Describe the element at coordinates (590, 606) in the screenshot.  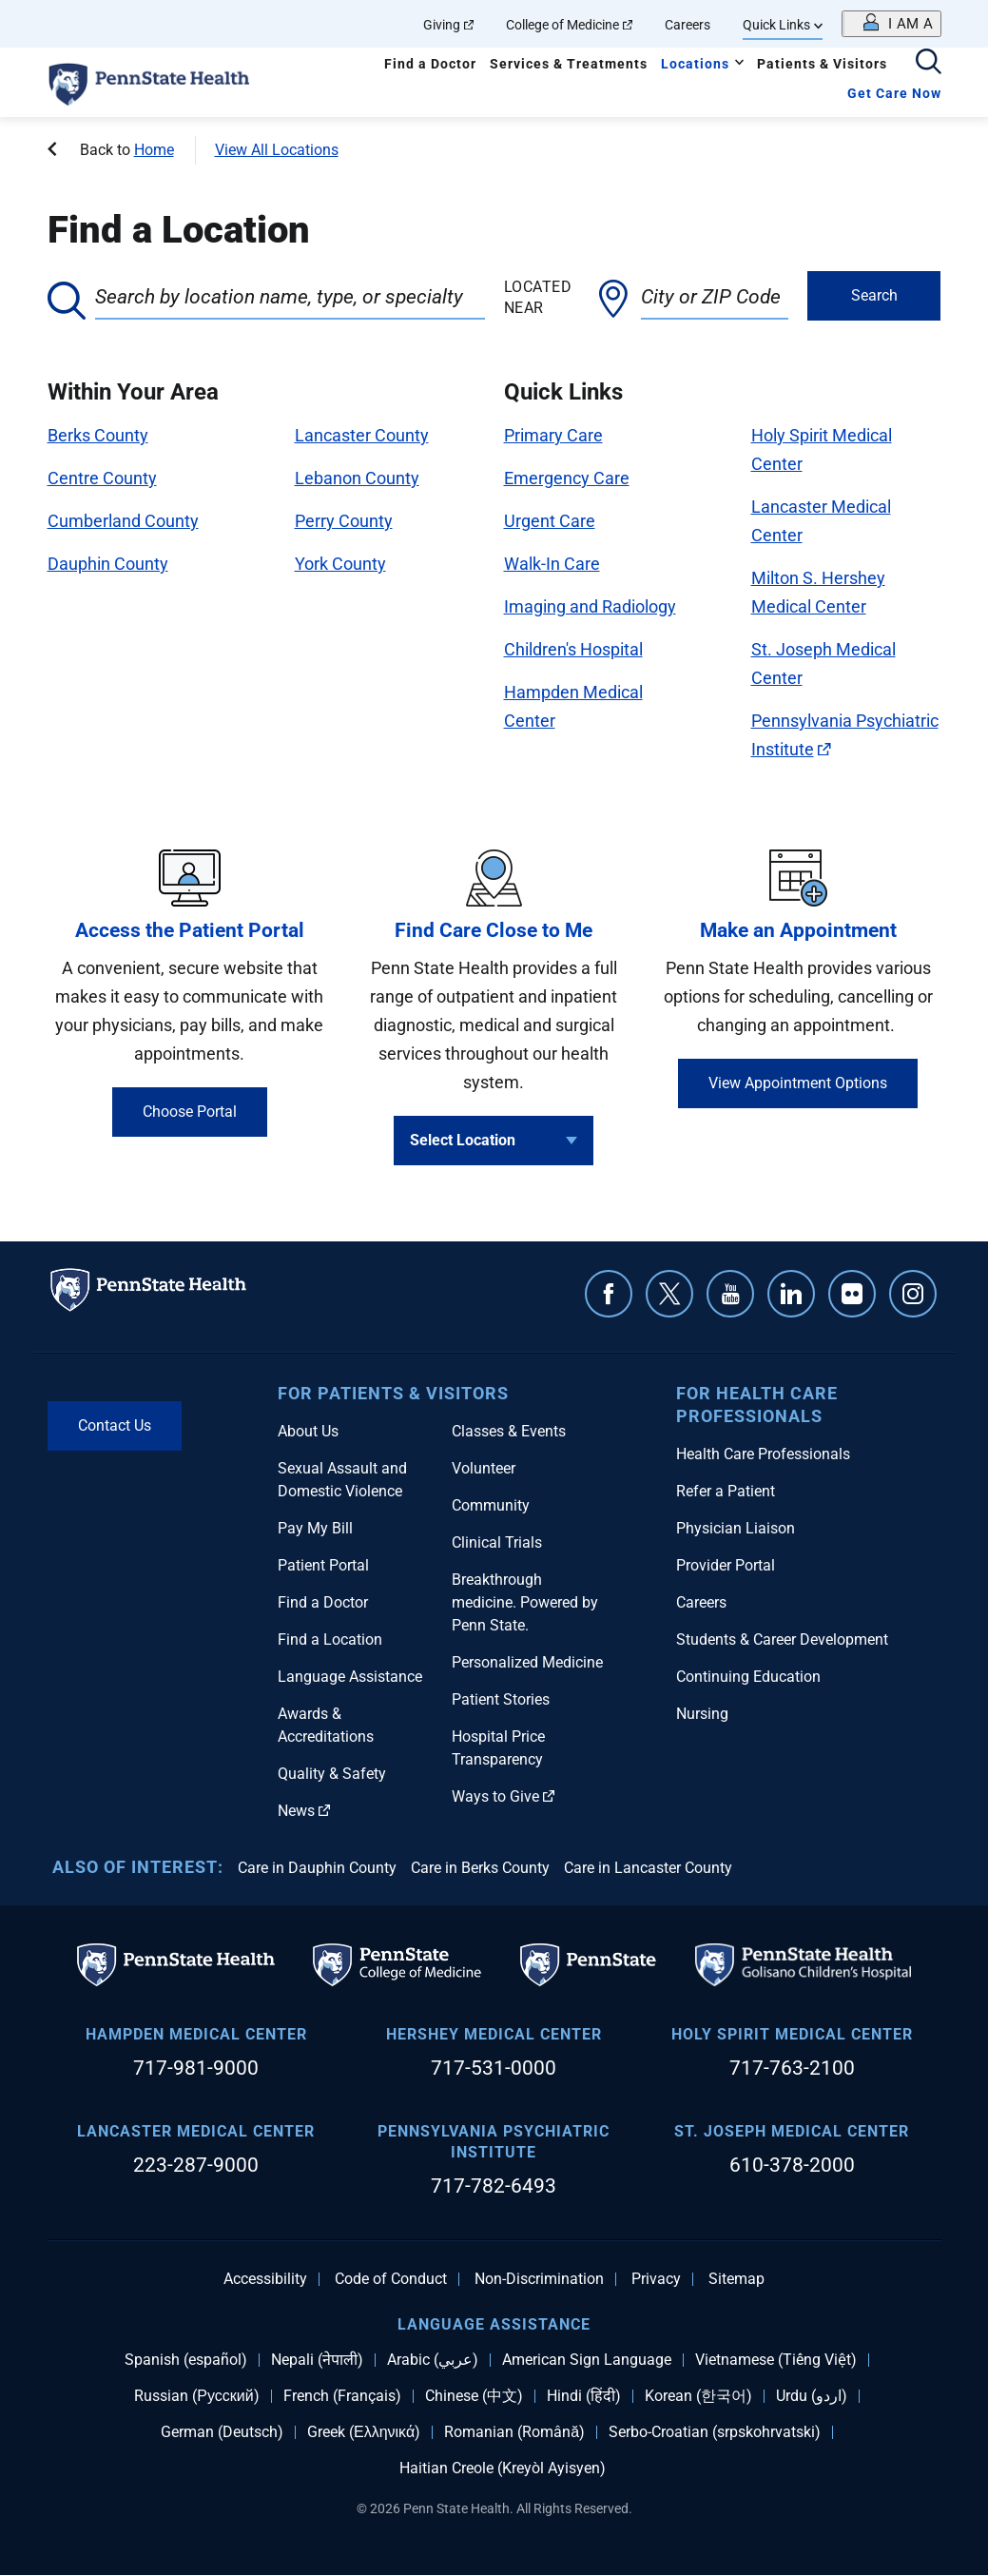
I see `Imaging and Radiology` at that location.